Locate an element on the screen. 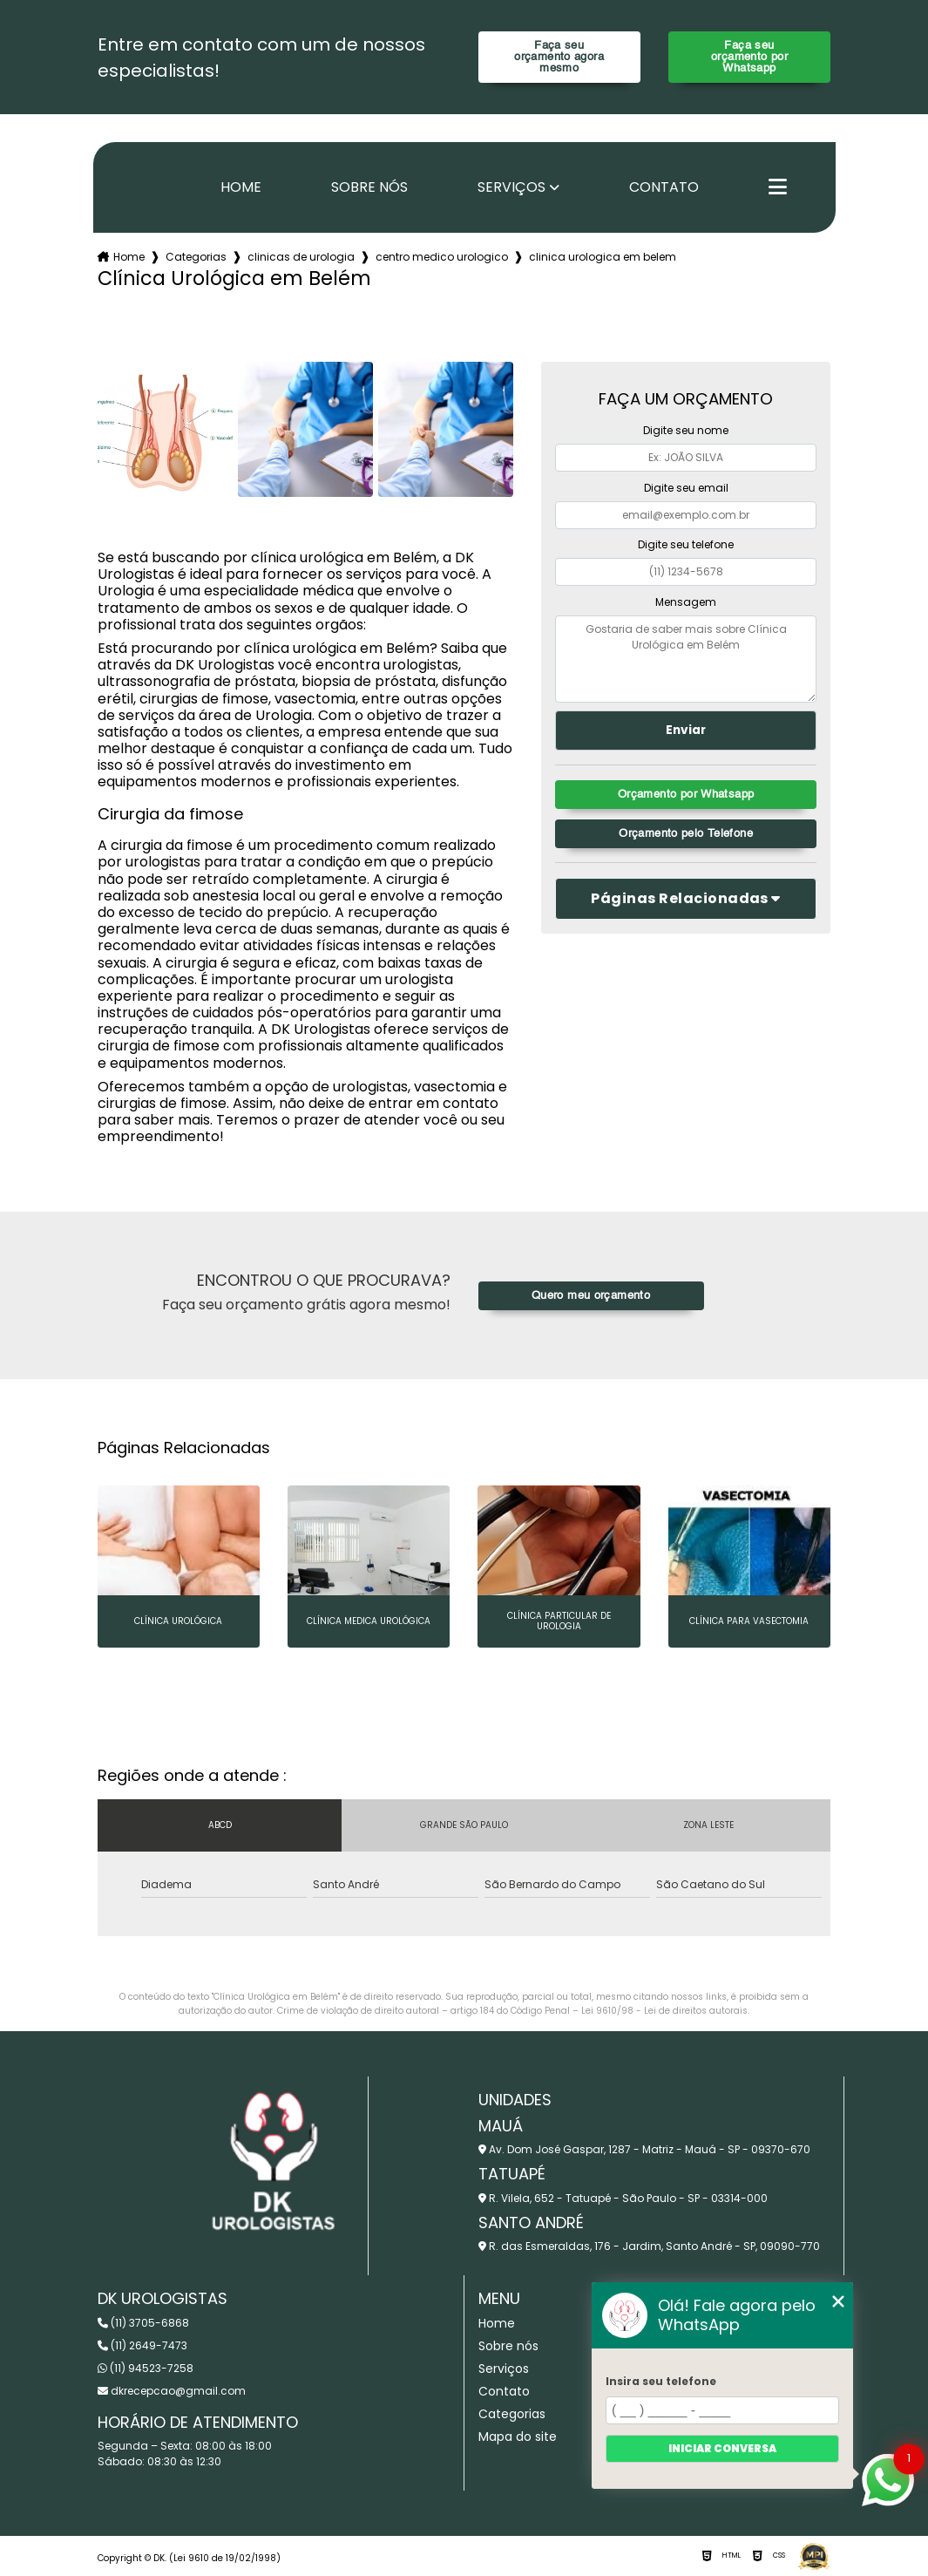  Mapa do site is located at coordinates (517, 2436).